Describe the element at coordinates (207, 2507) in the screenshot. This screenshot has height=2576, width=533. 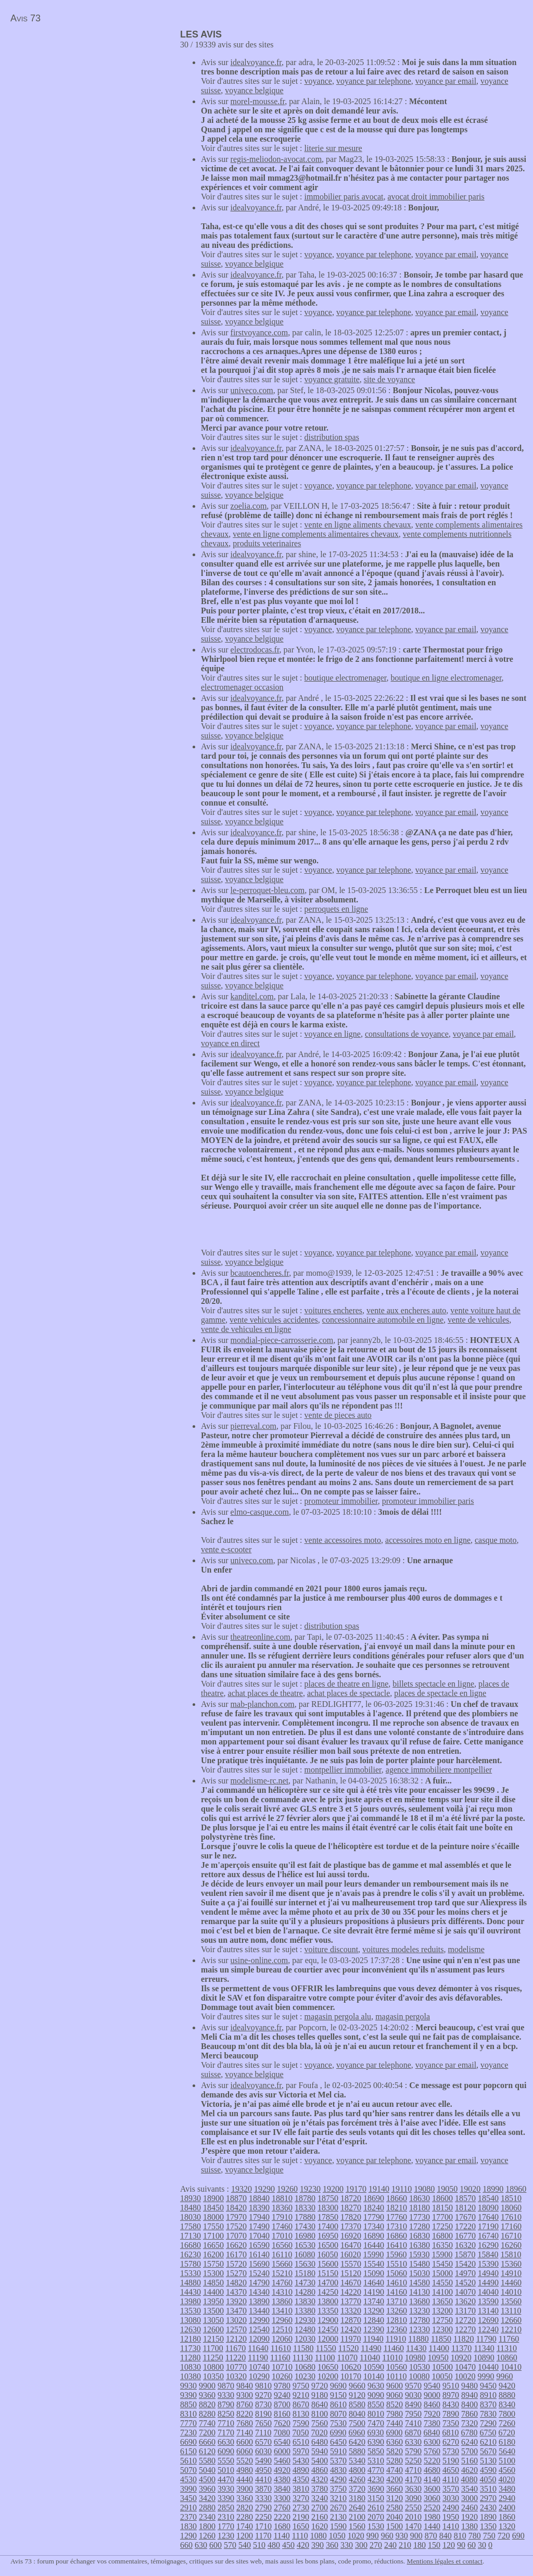
I see `2880` at that location.